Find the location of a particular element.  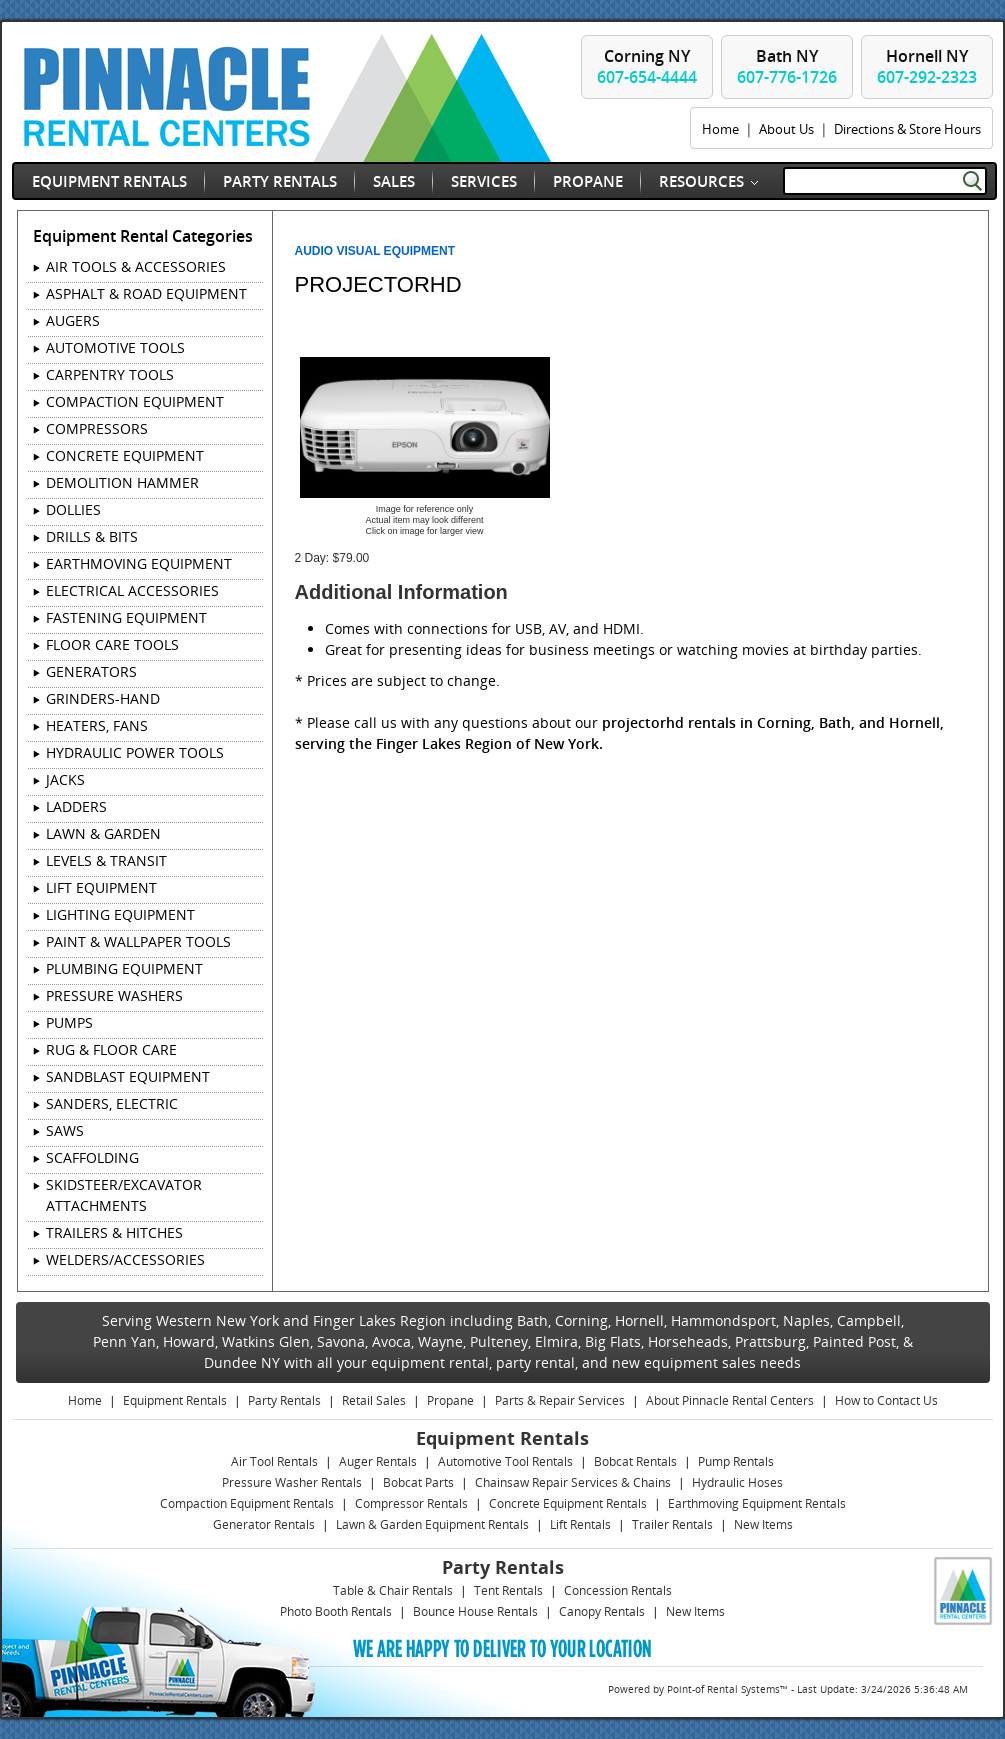

LADDERS is located at coordinates (76, 806).